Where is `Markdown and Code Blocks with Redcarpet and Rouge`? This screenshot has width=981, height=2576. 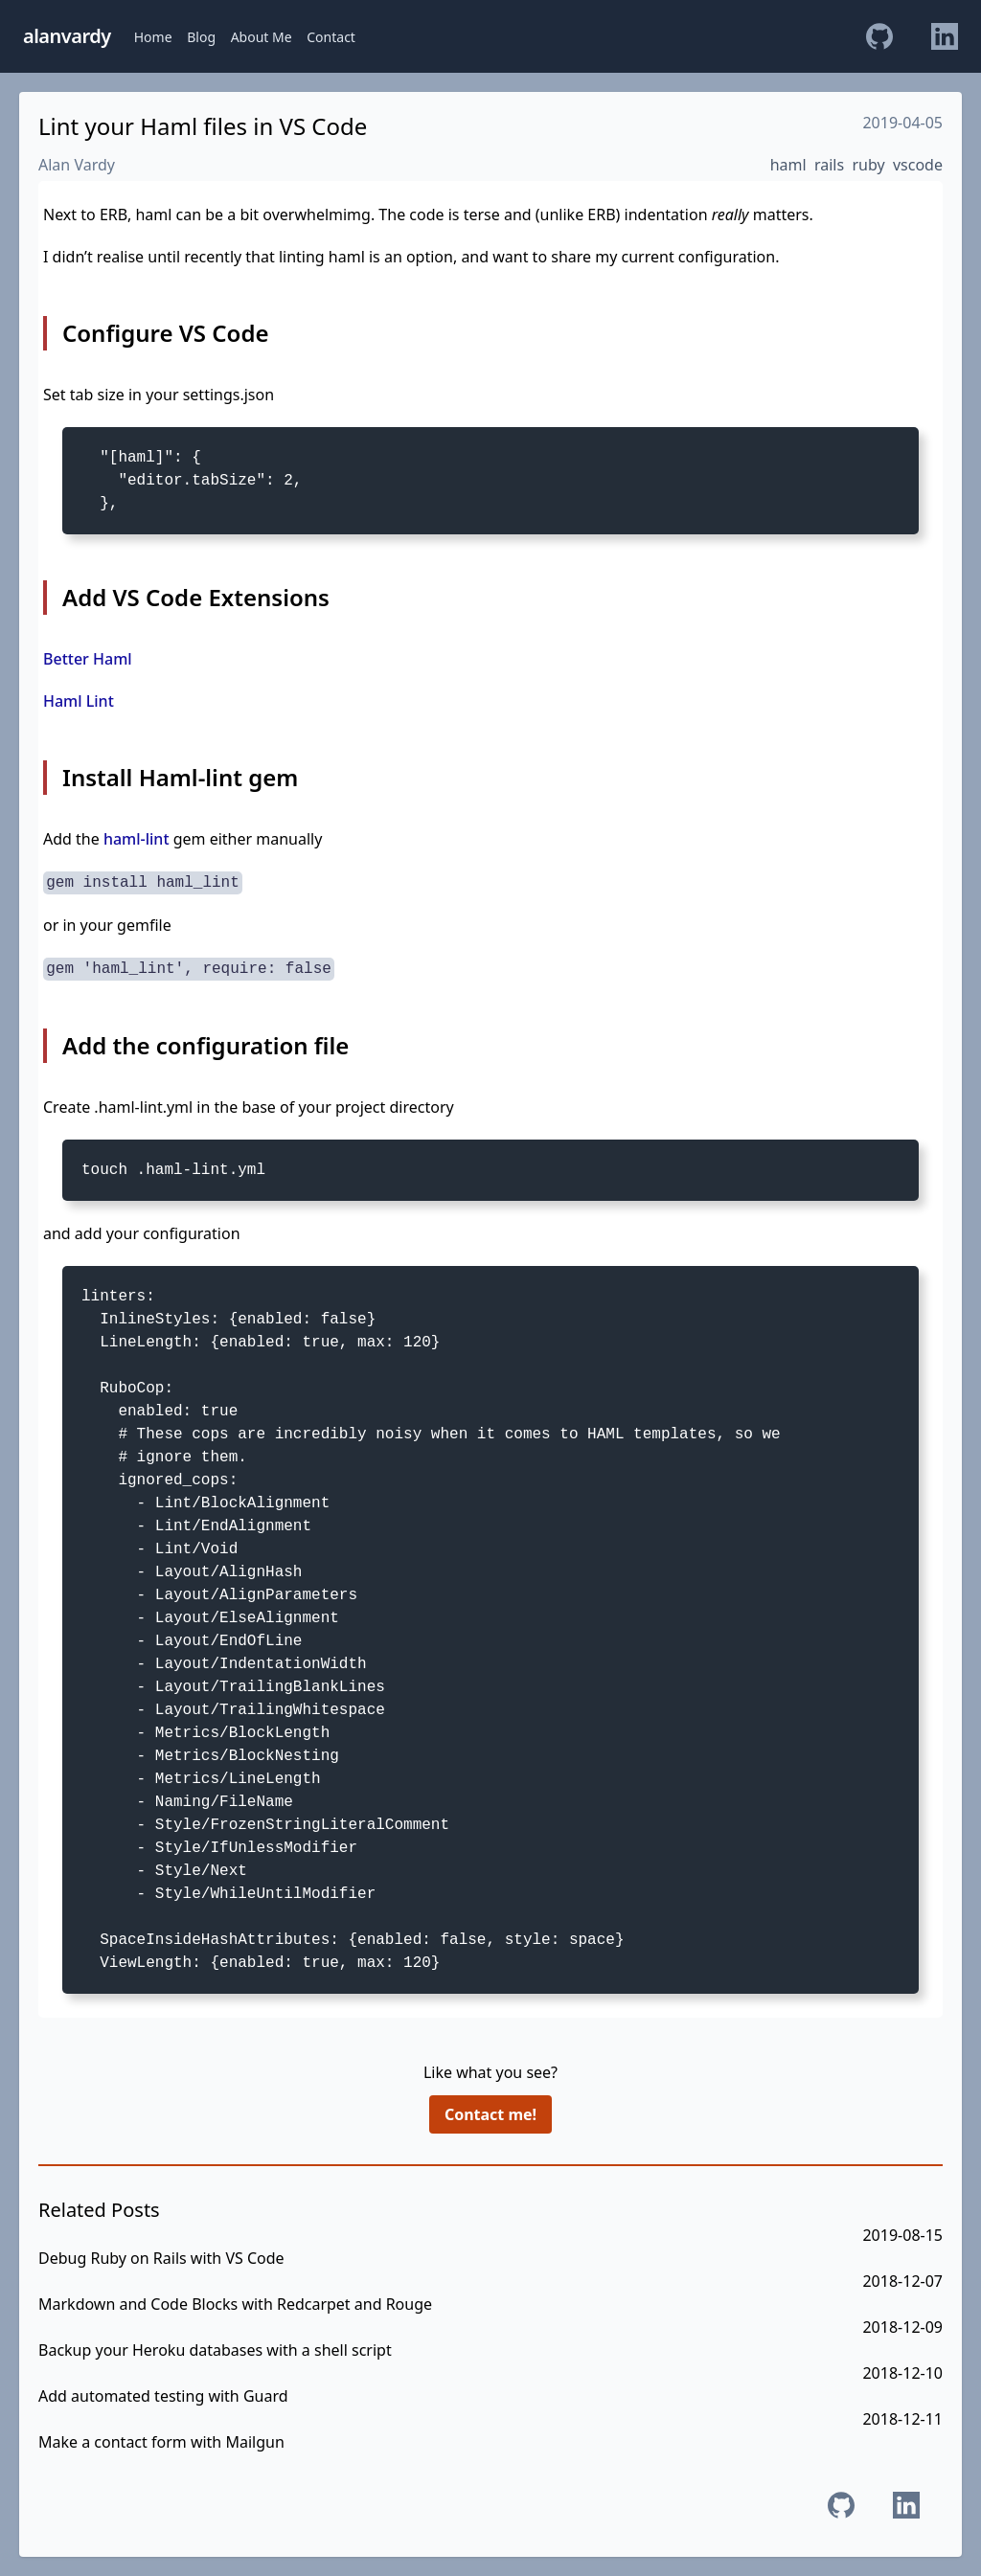 Markdown and Code Blocks with Redcarpet and Rouge is located at coordinates (235, 2304).